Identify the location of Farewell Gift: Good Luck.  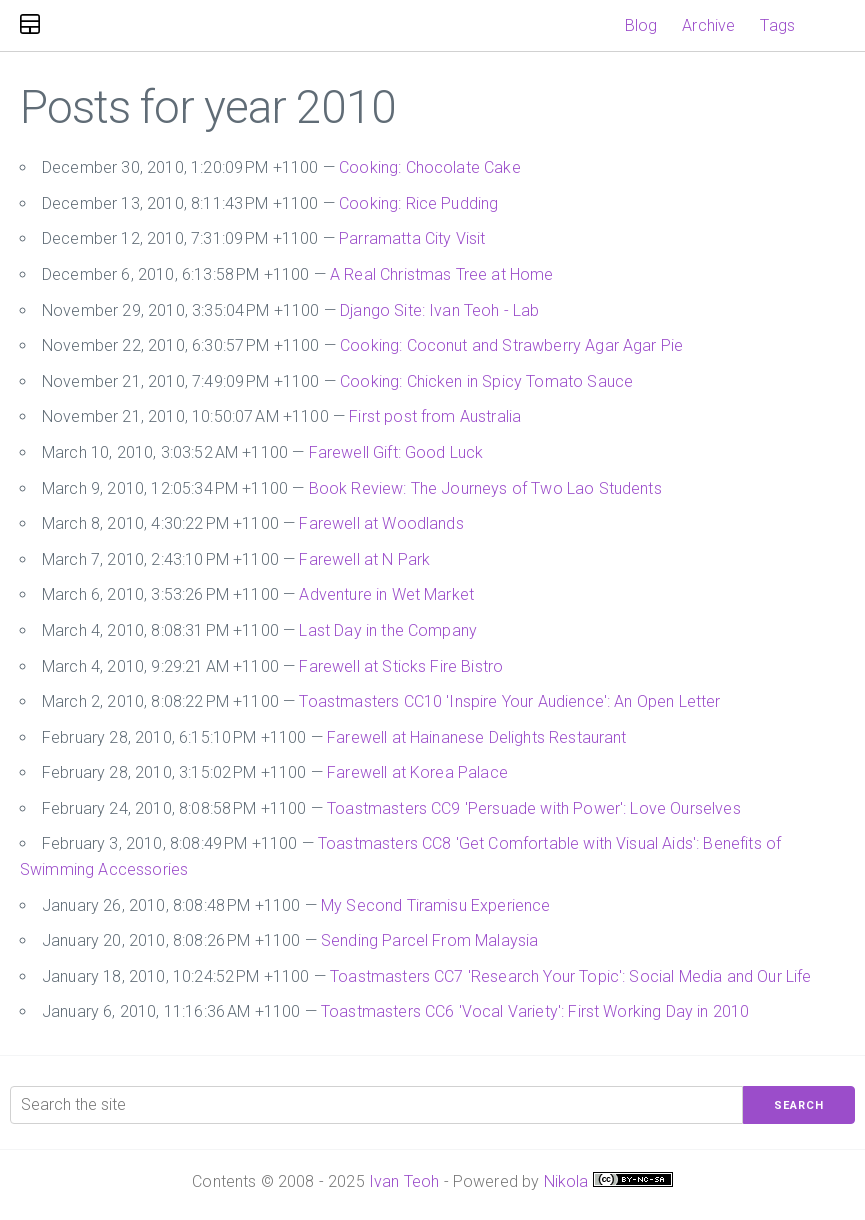
(396, 452).